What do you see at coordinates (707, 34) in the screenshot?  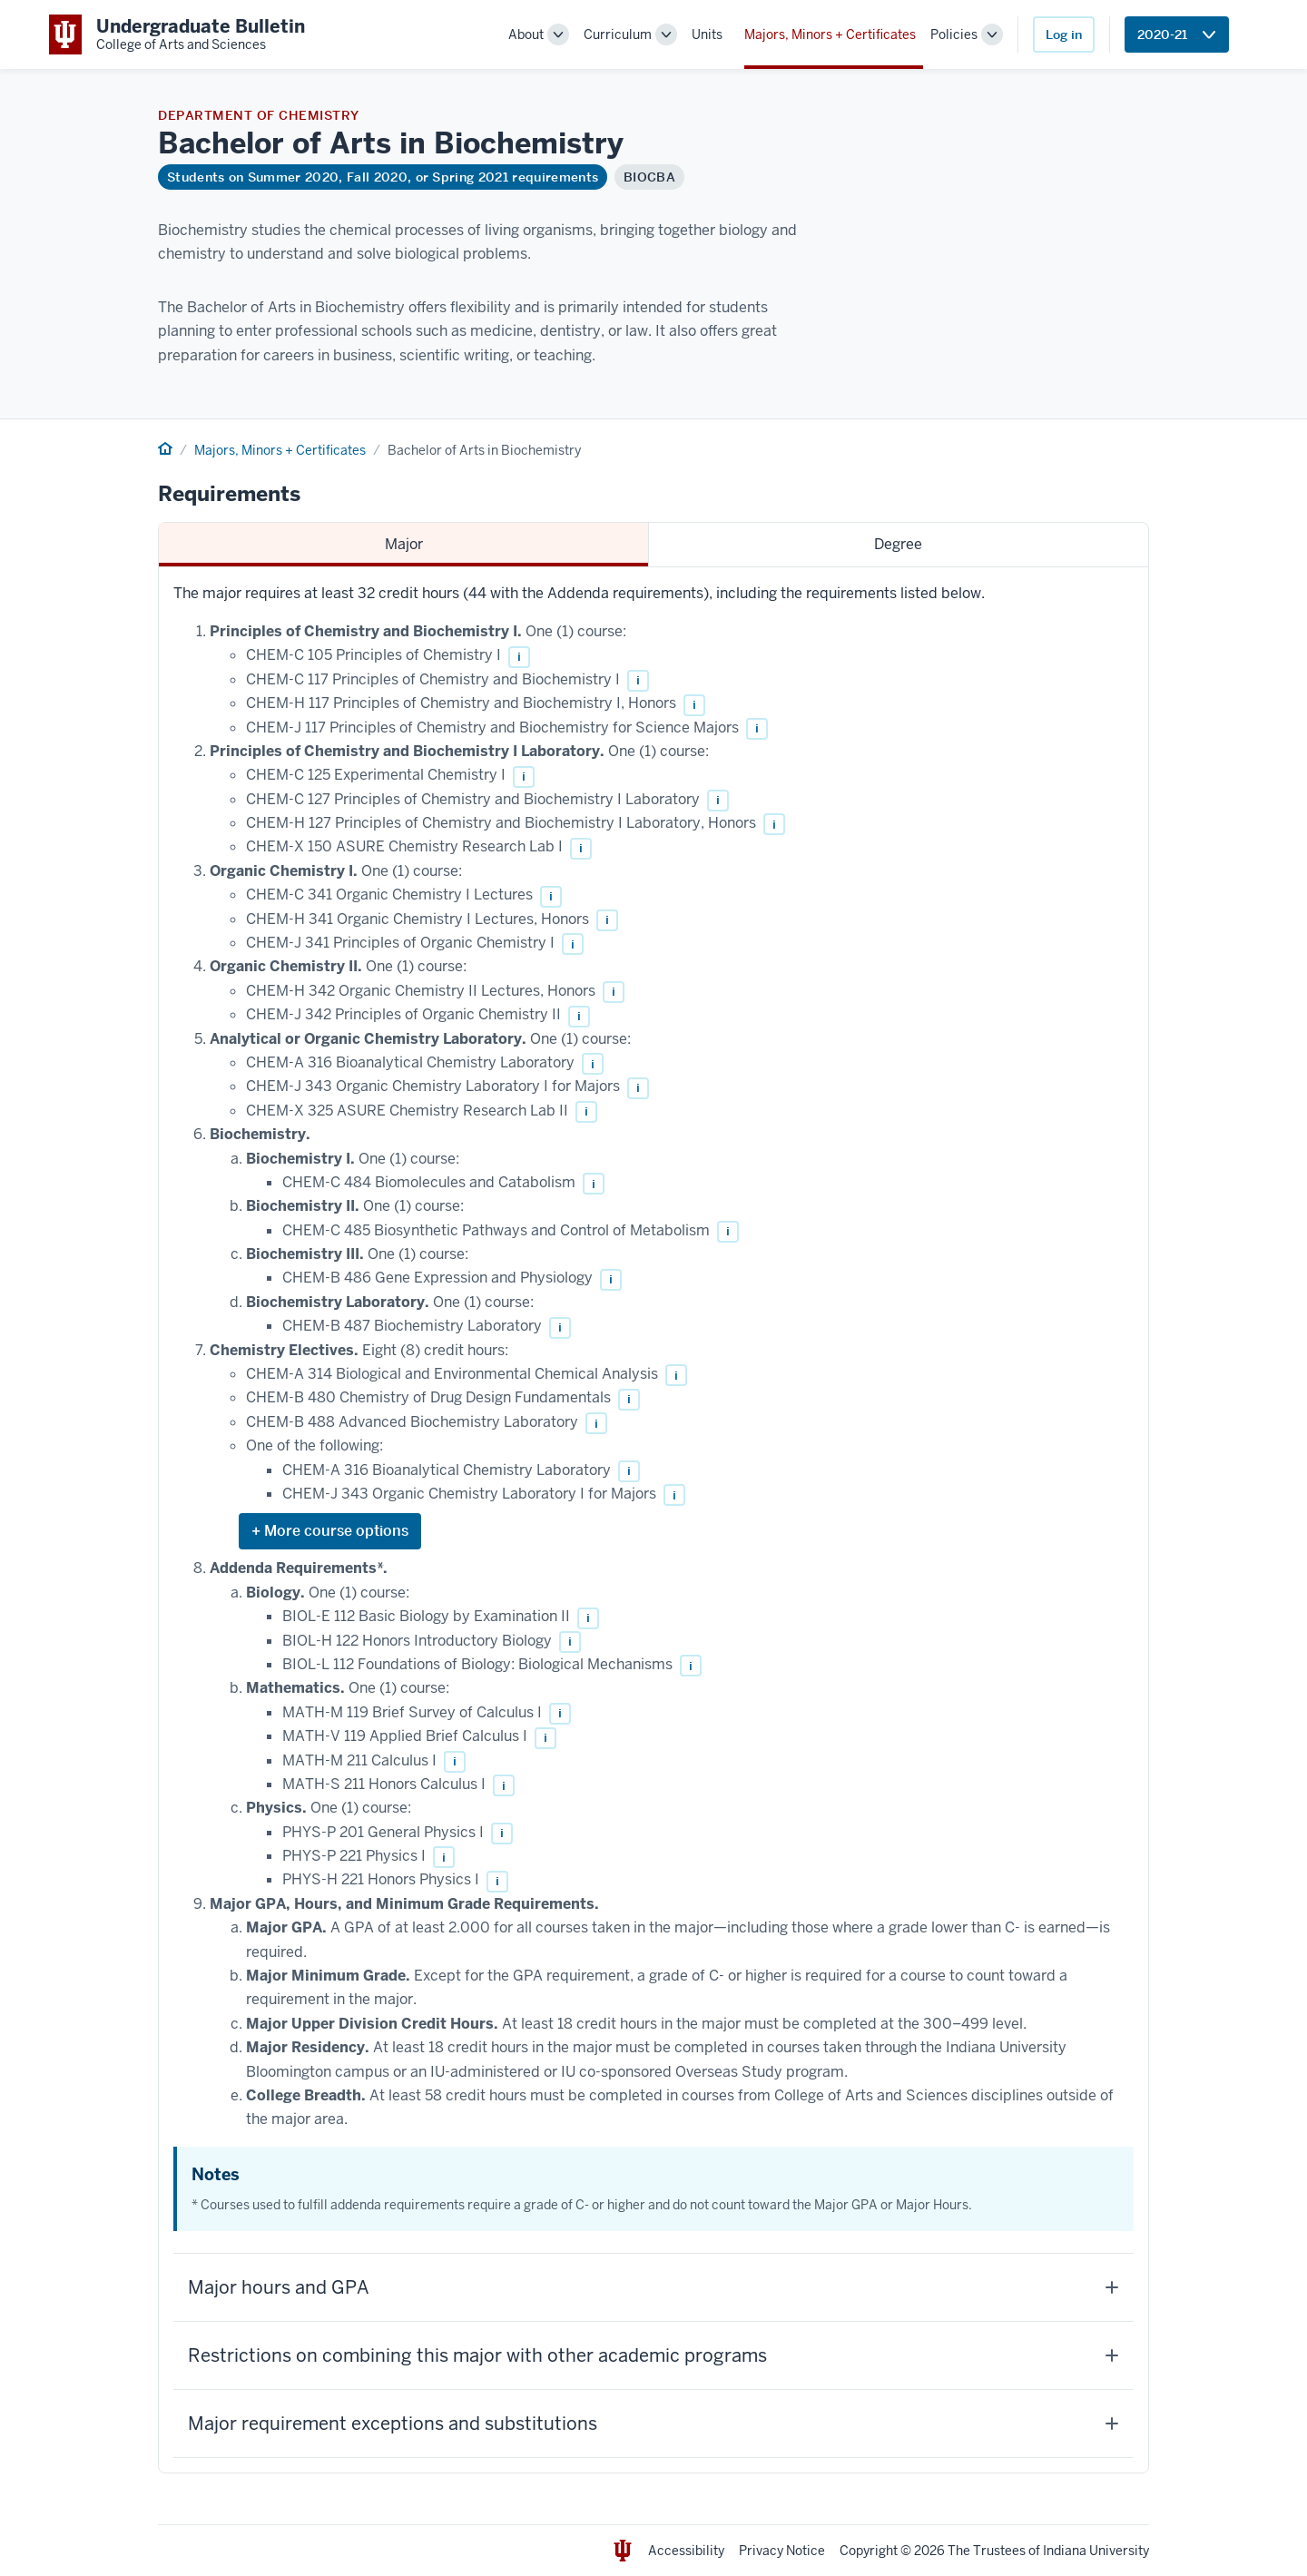 I see `Units` at bounding box center [707, 34].